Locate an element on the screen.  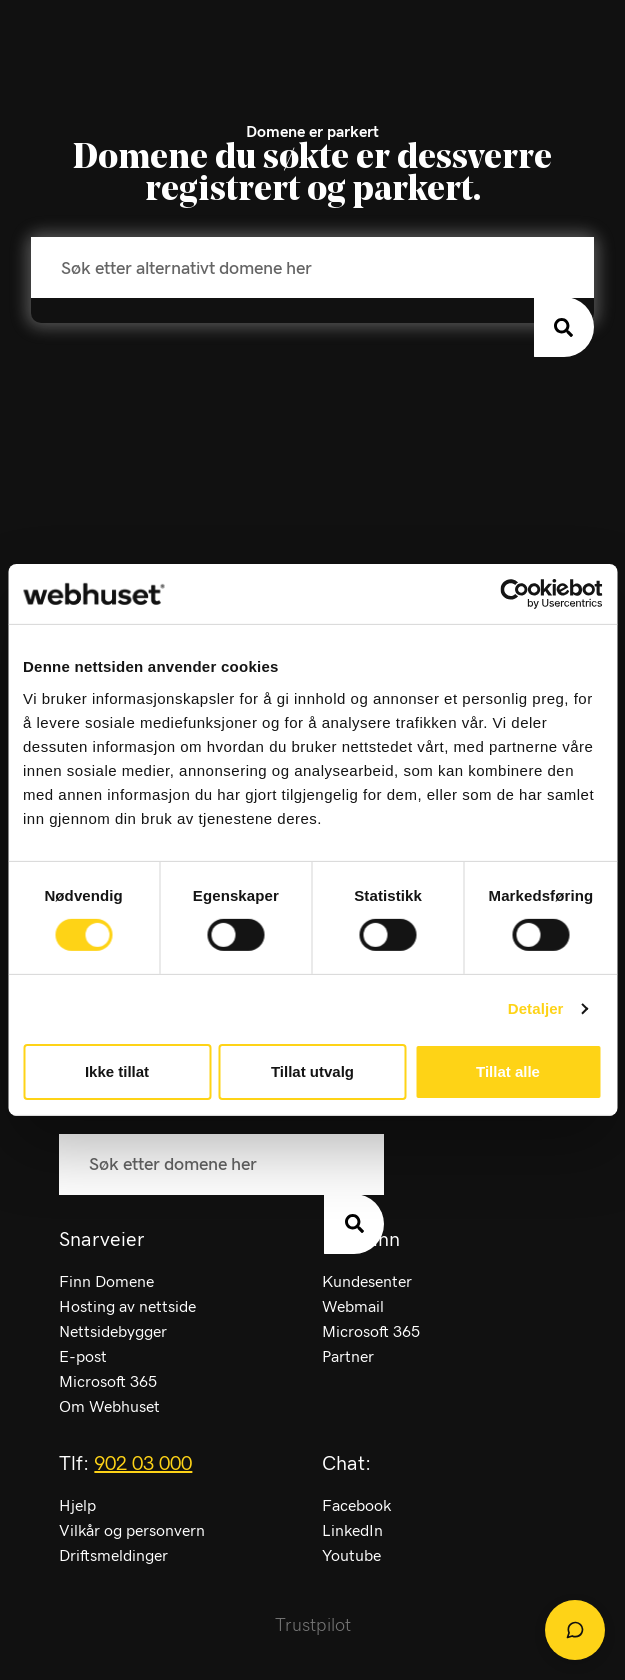
Tillat alle is located at coordinates (508, 1071).